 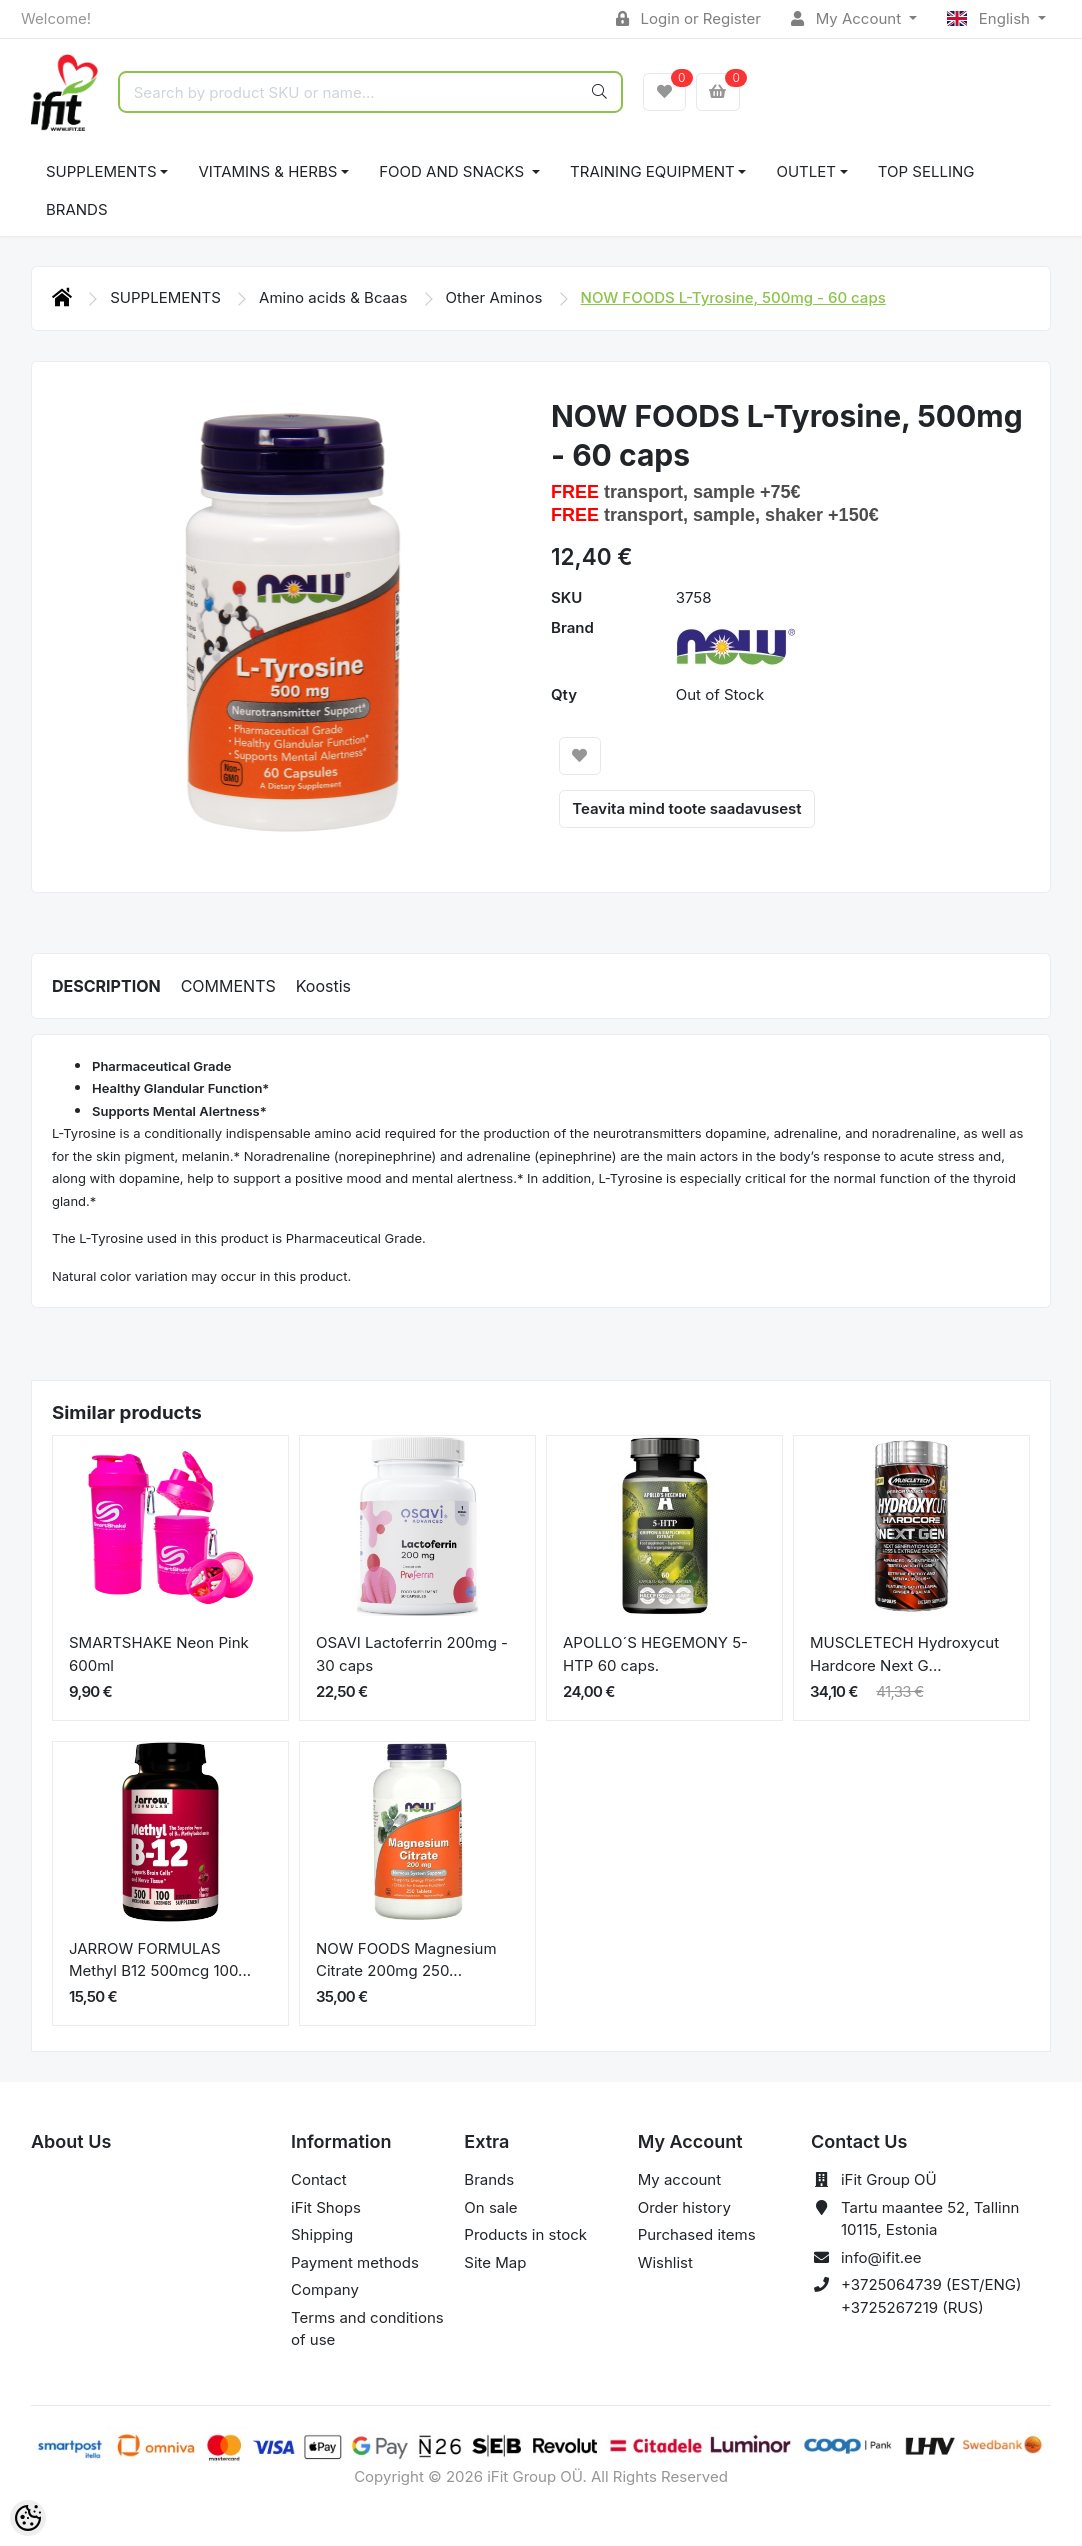 I want to click on OSAVI Lactoferrin 200mg - 30 caps, so click(x=412, y=1654).